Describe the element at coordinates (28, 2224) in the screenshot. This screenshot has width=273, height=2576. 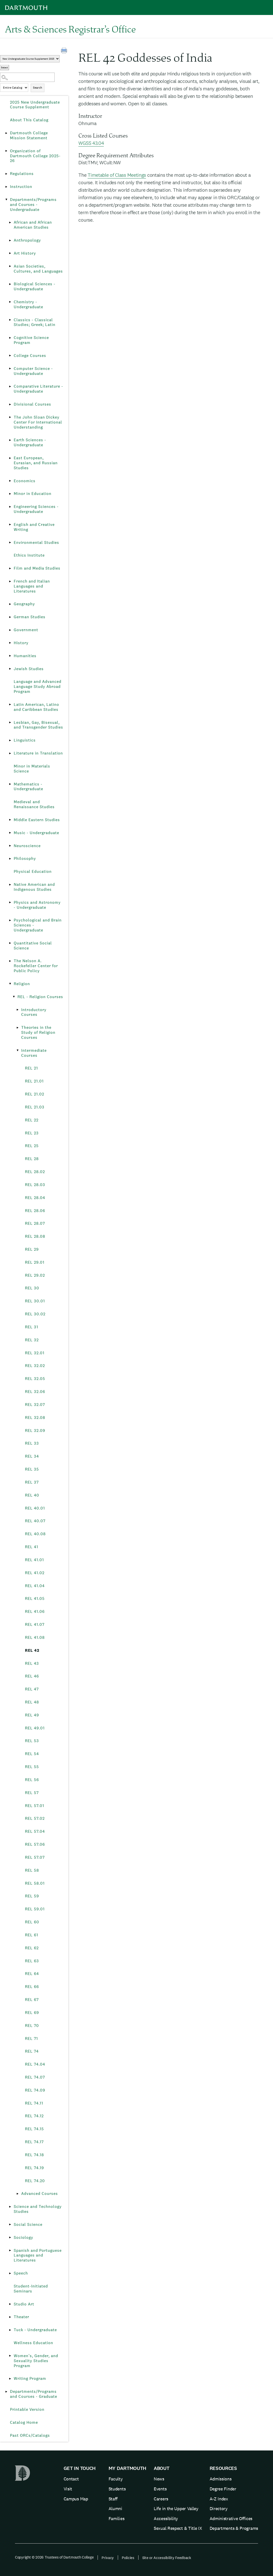
I see `Social Science` at that location.